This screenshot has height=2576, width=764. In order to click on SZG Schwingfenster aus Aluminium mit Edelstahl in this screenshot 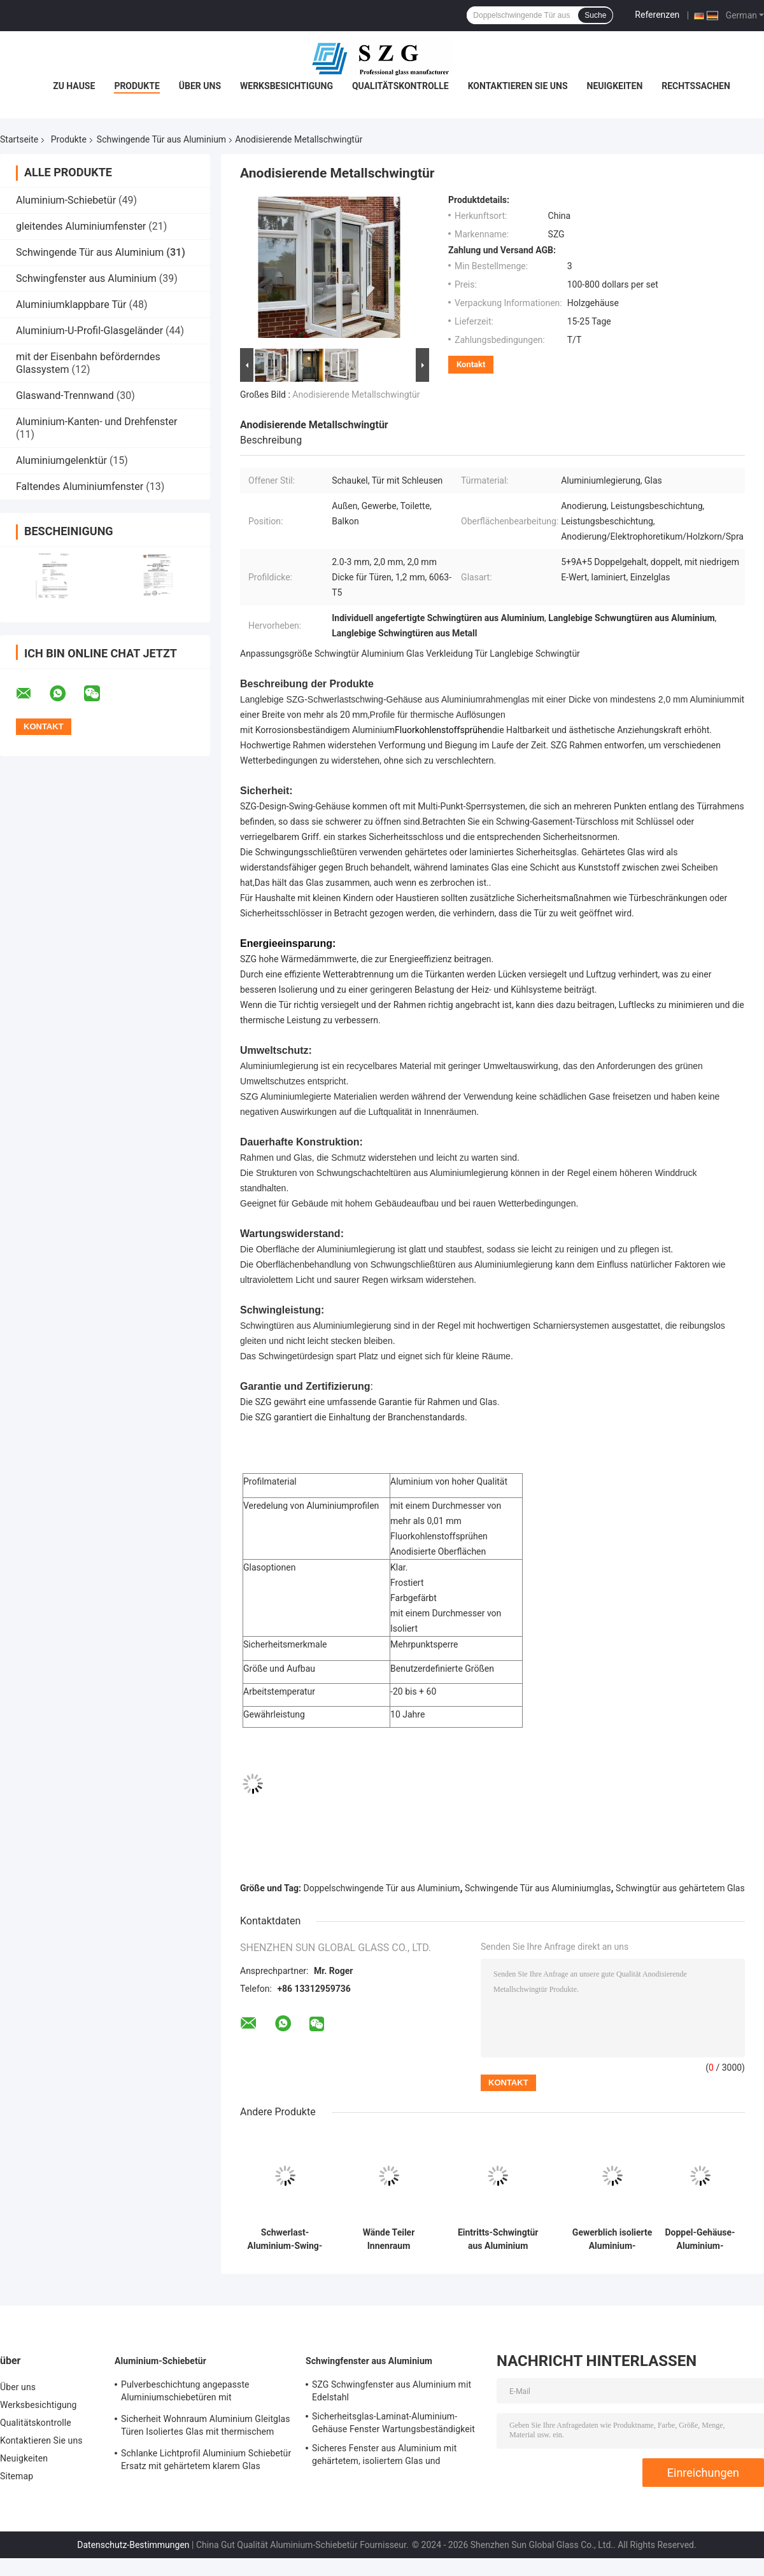, I will do `click(391, 2390)`.